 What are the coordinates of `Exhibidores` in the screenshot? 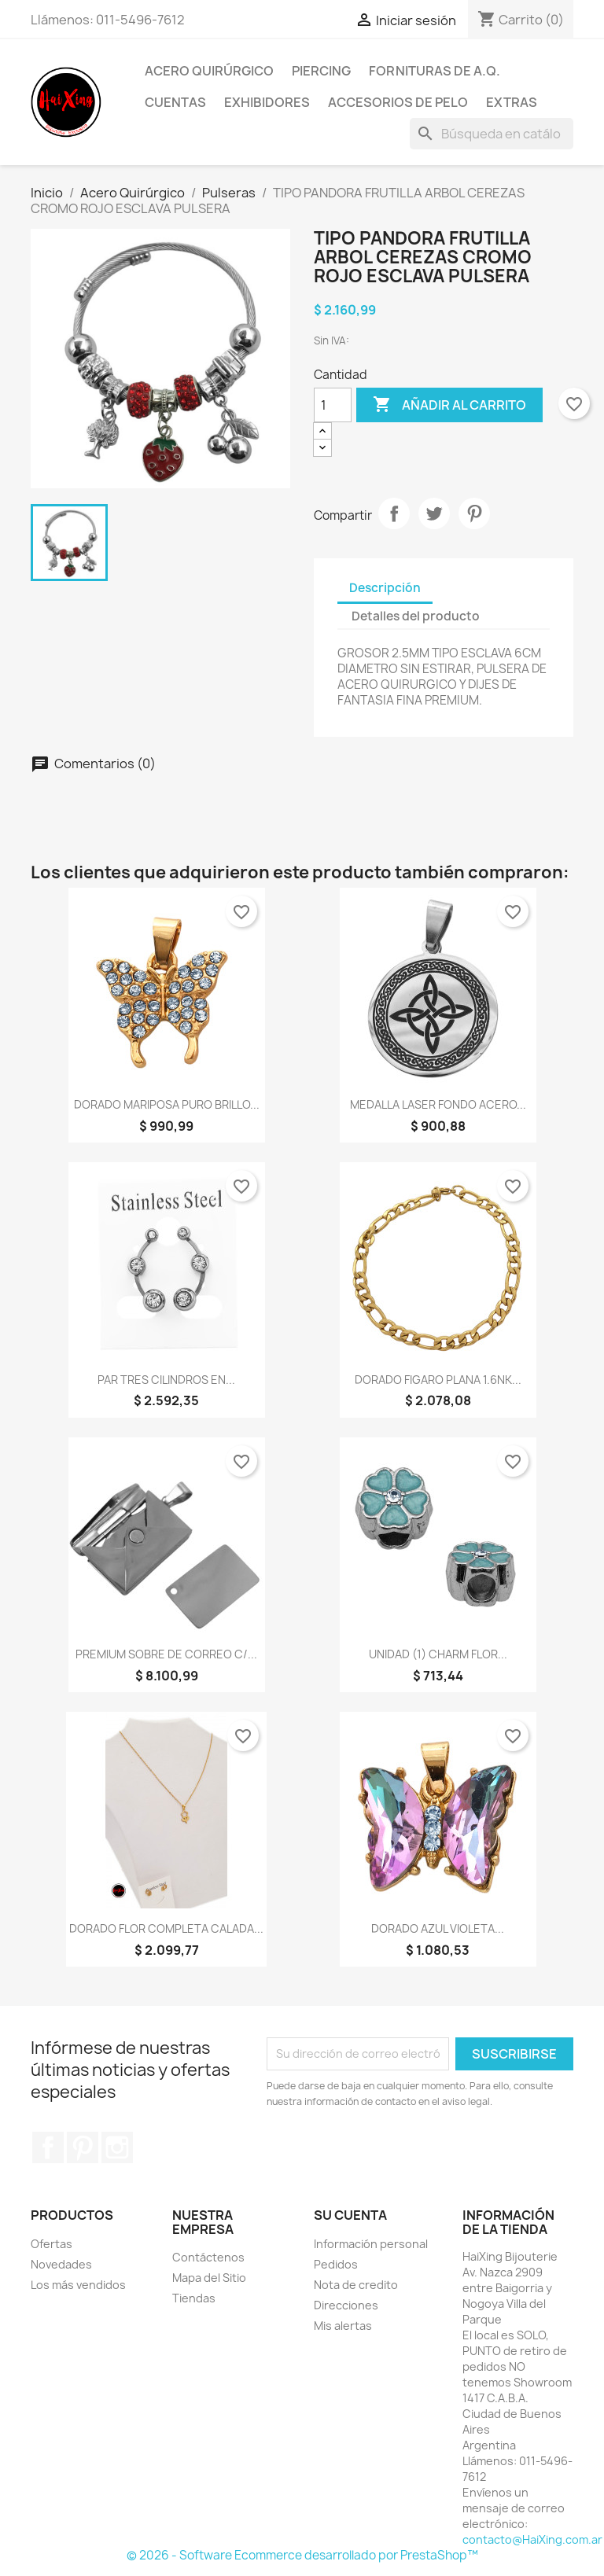 It's located at (267, 102).